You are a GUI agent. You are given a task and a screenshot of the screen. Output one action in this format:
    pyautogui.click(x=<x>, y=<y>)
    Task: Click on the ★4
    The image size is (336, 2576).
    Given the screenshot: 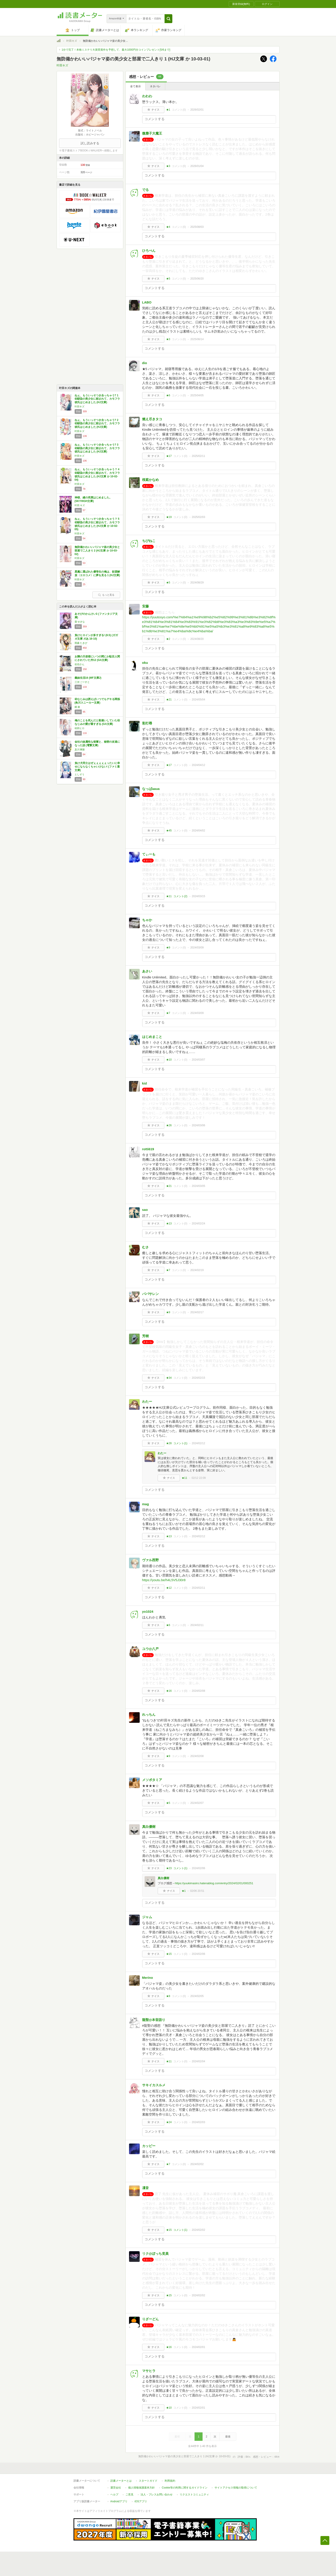 What is the action you would take?
    pyautogui.click(x=168, y=226)
    